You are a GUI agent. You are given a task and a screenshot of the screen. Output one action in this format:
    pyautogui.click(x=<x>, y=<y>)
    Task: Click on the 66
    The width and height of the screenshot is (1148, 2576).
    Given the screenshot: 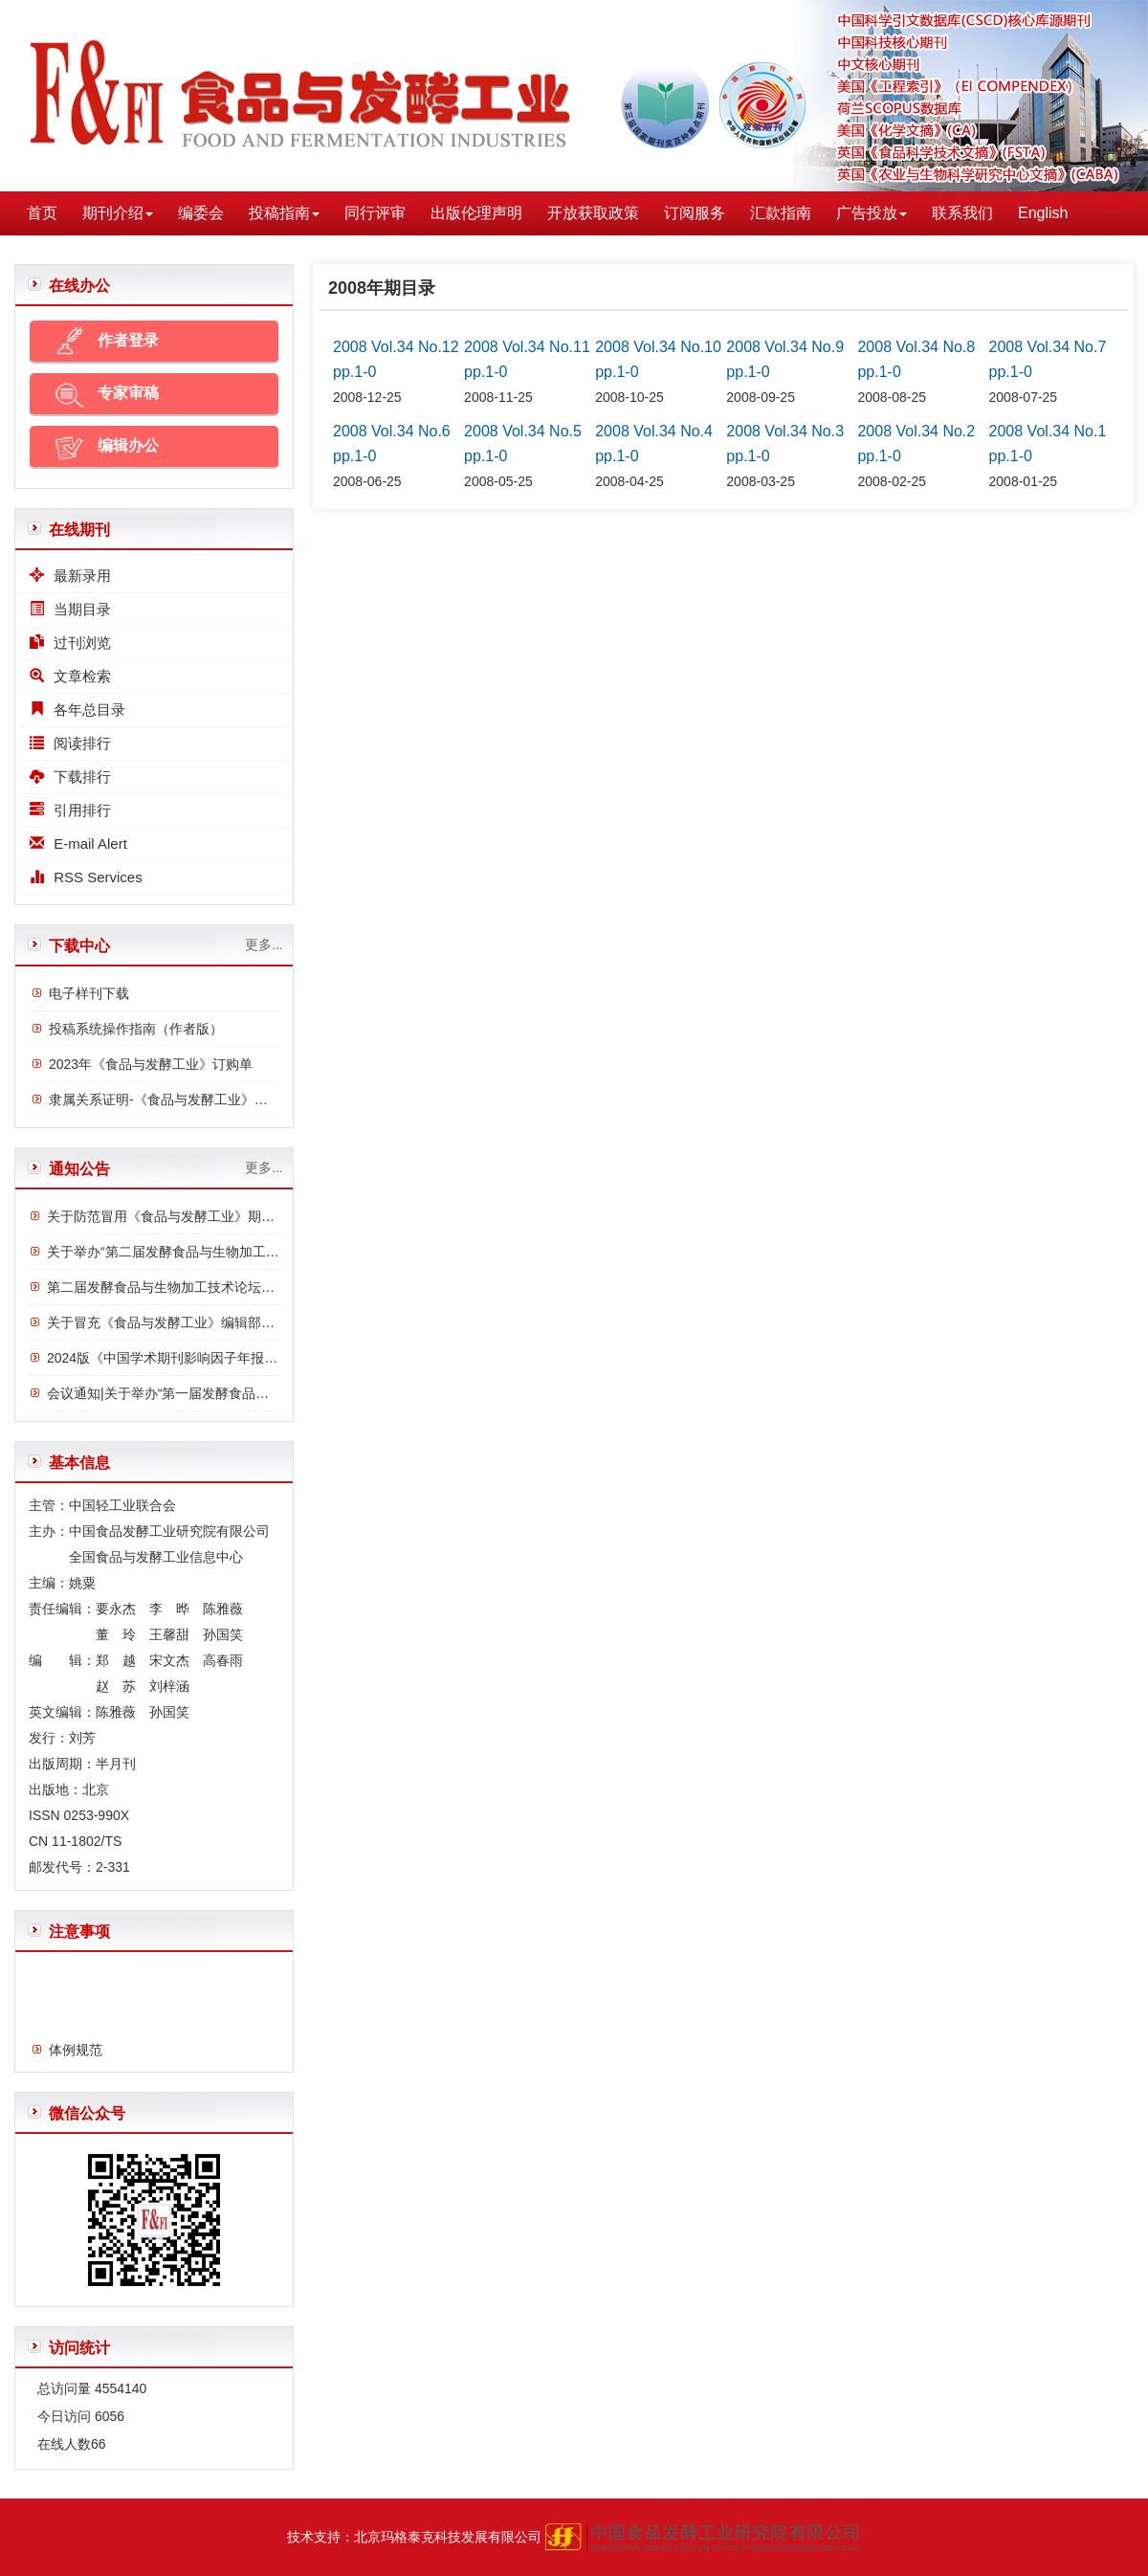 What is the action you would take?
    pyautogui.click(x=98, y=2444)
    